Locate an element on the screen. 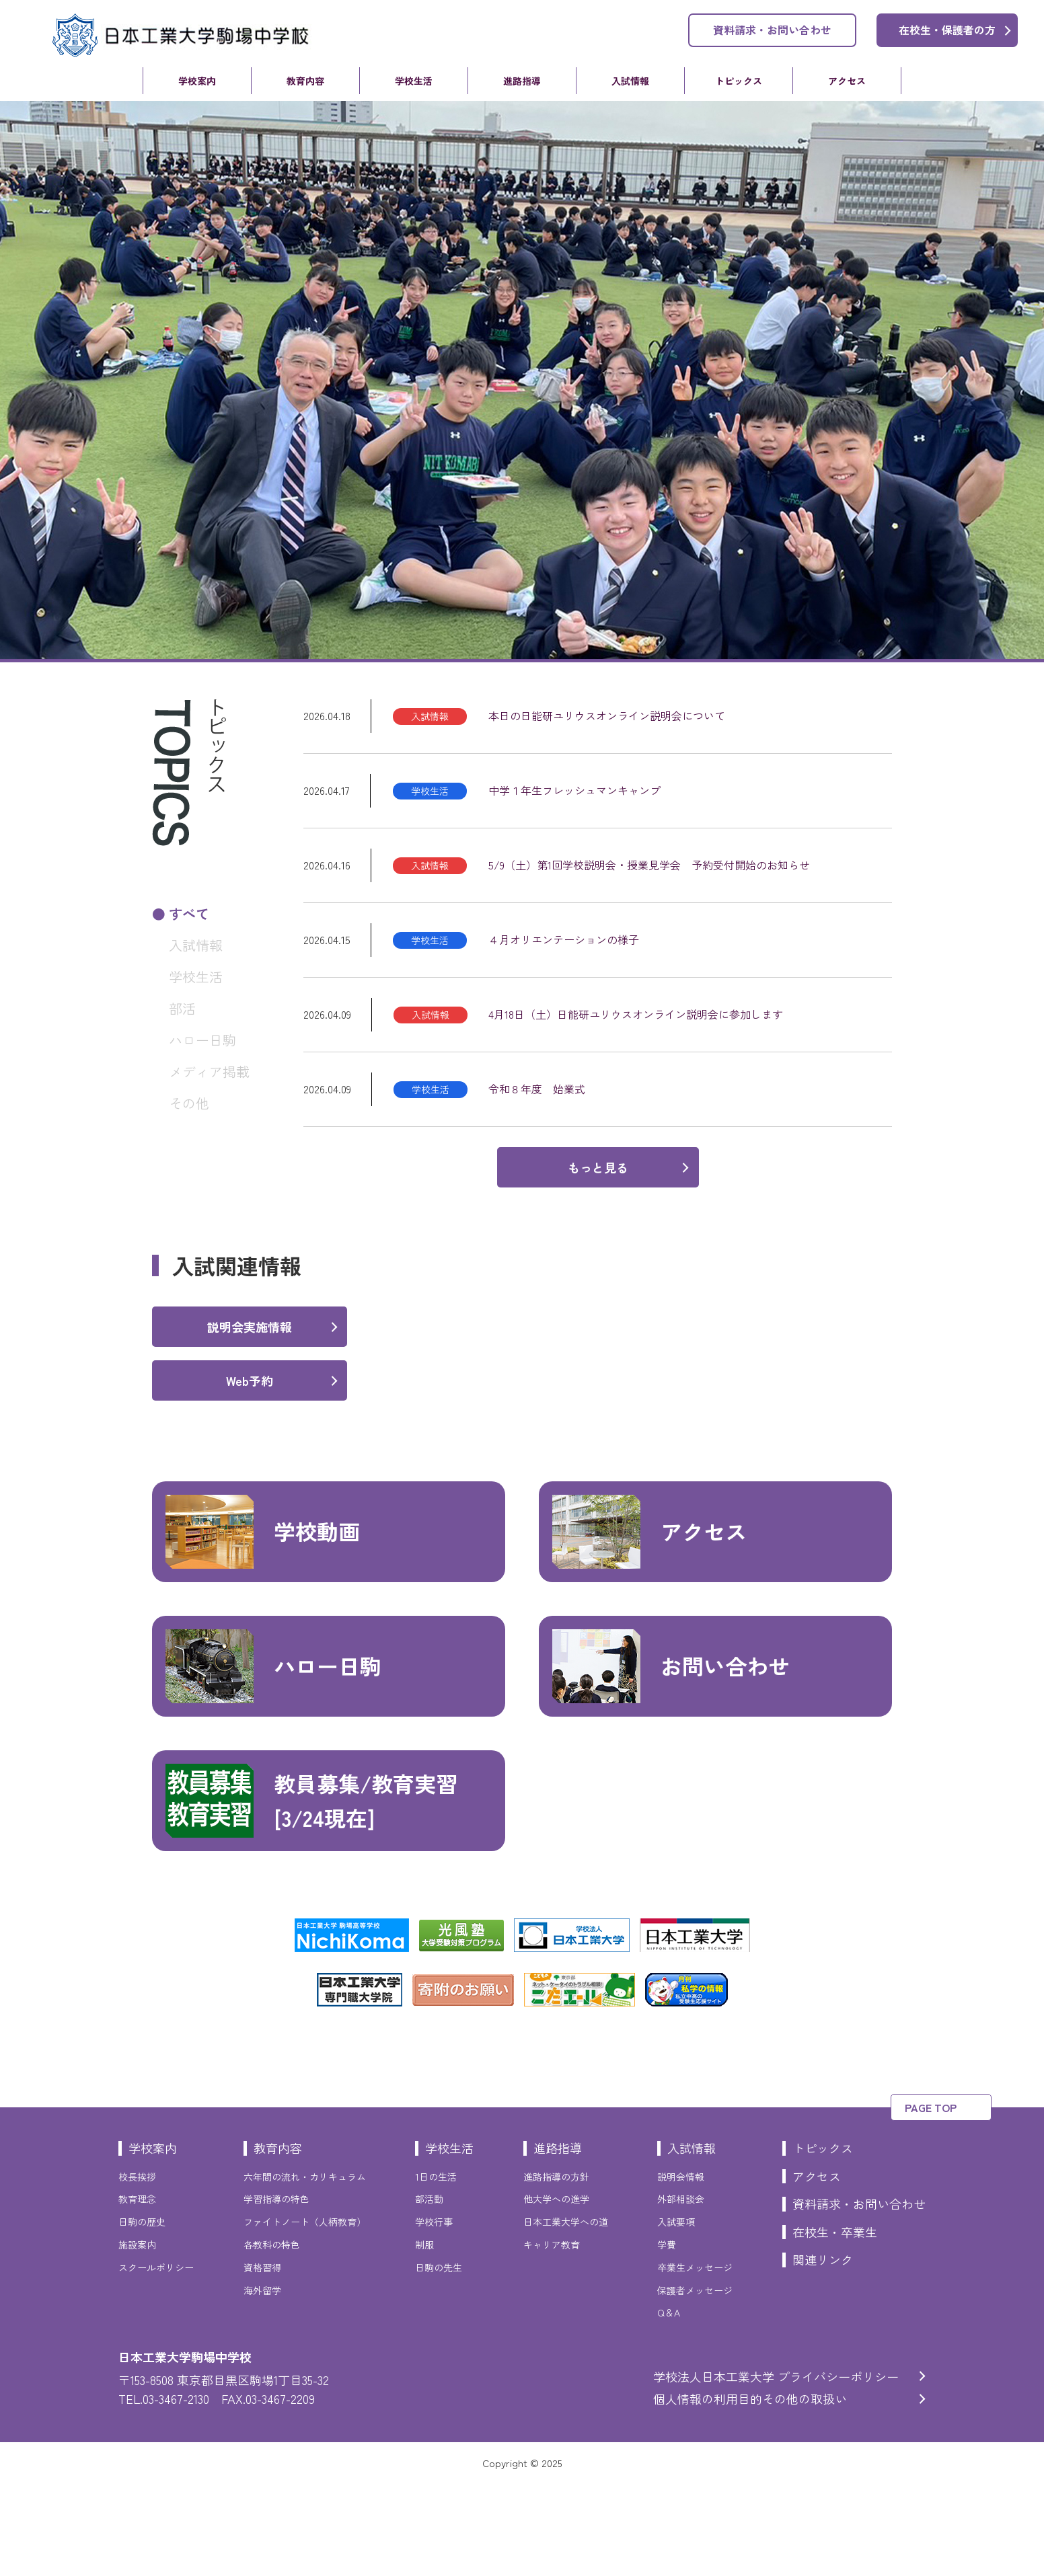 Image resolution: width=1044 pixels, height=2576 pixels. 学校生活 is located at coordinates (414, 80).